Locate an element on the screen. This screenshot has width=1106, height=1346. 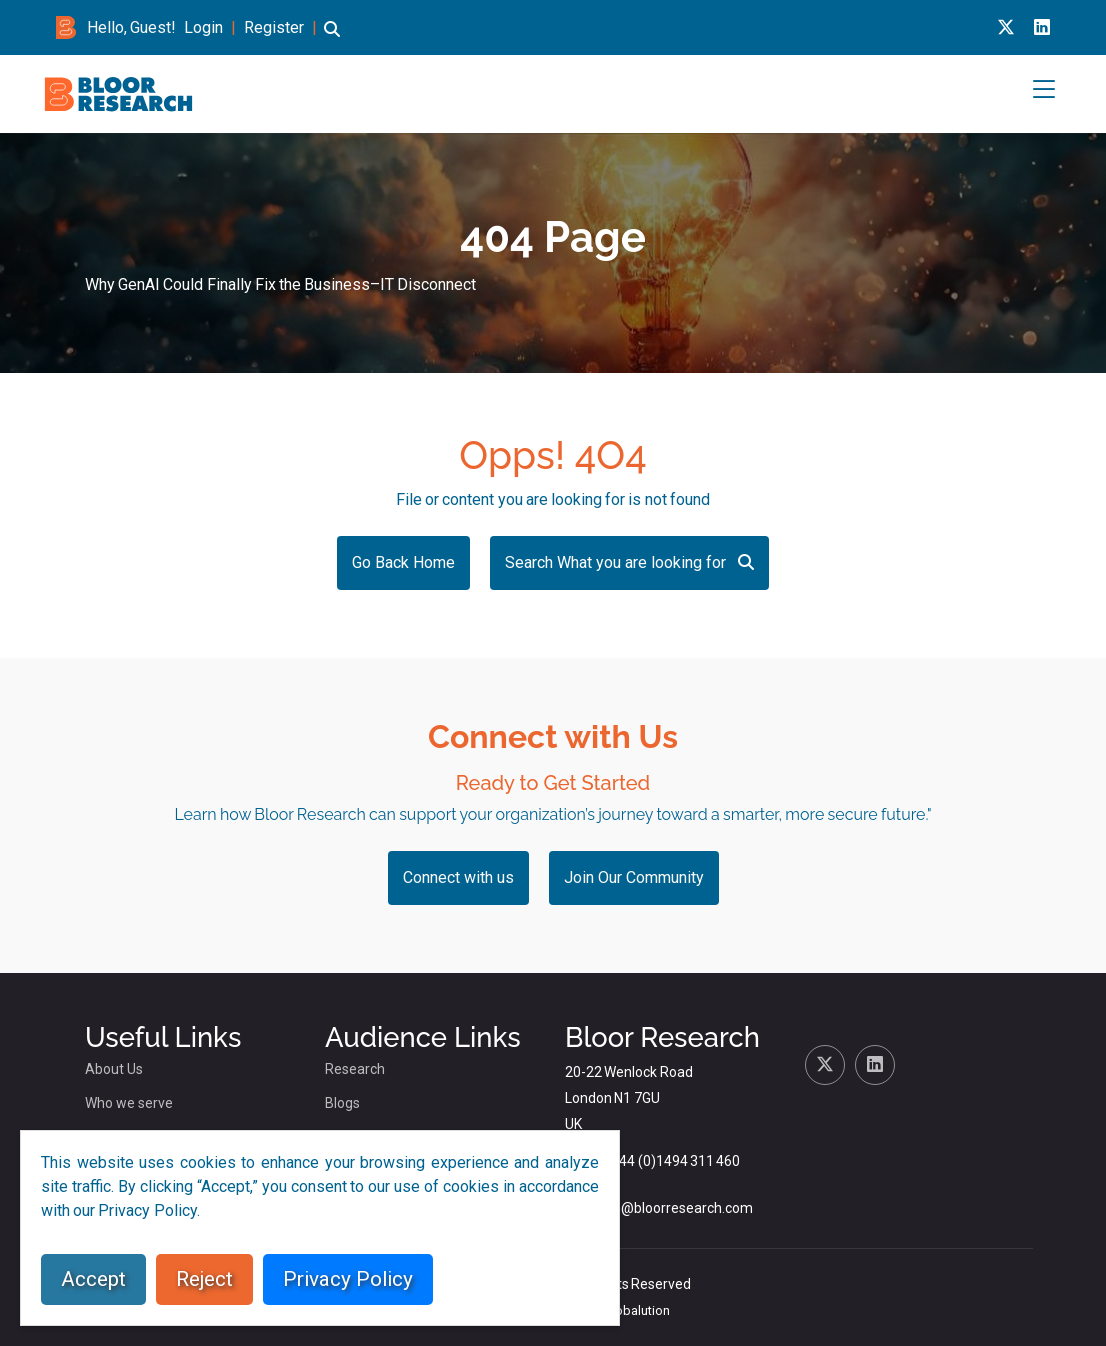
About Us is located at coordinates (114, 1069).